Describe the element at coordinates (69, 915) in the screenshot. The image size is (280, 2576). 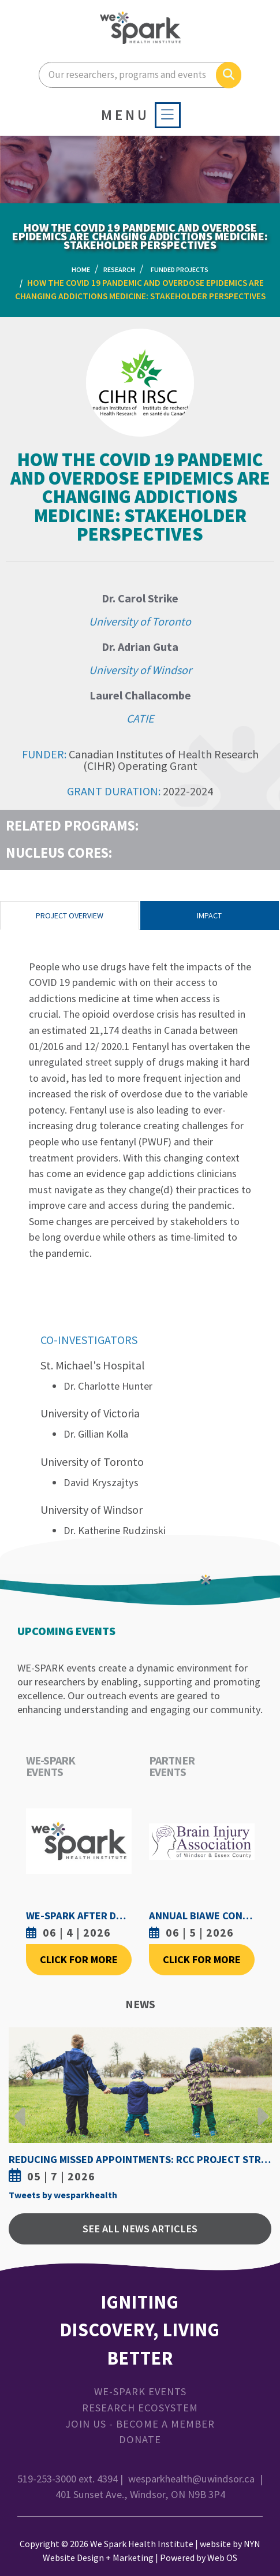
I see `Project Overview` at that location.